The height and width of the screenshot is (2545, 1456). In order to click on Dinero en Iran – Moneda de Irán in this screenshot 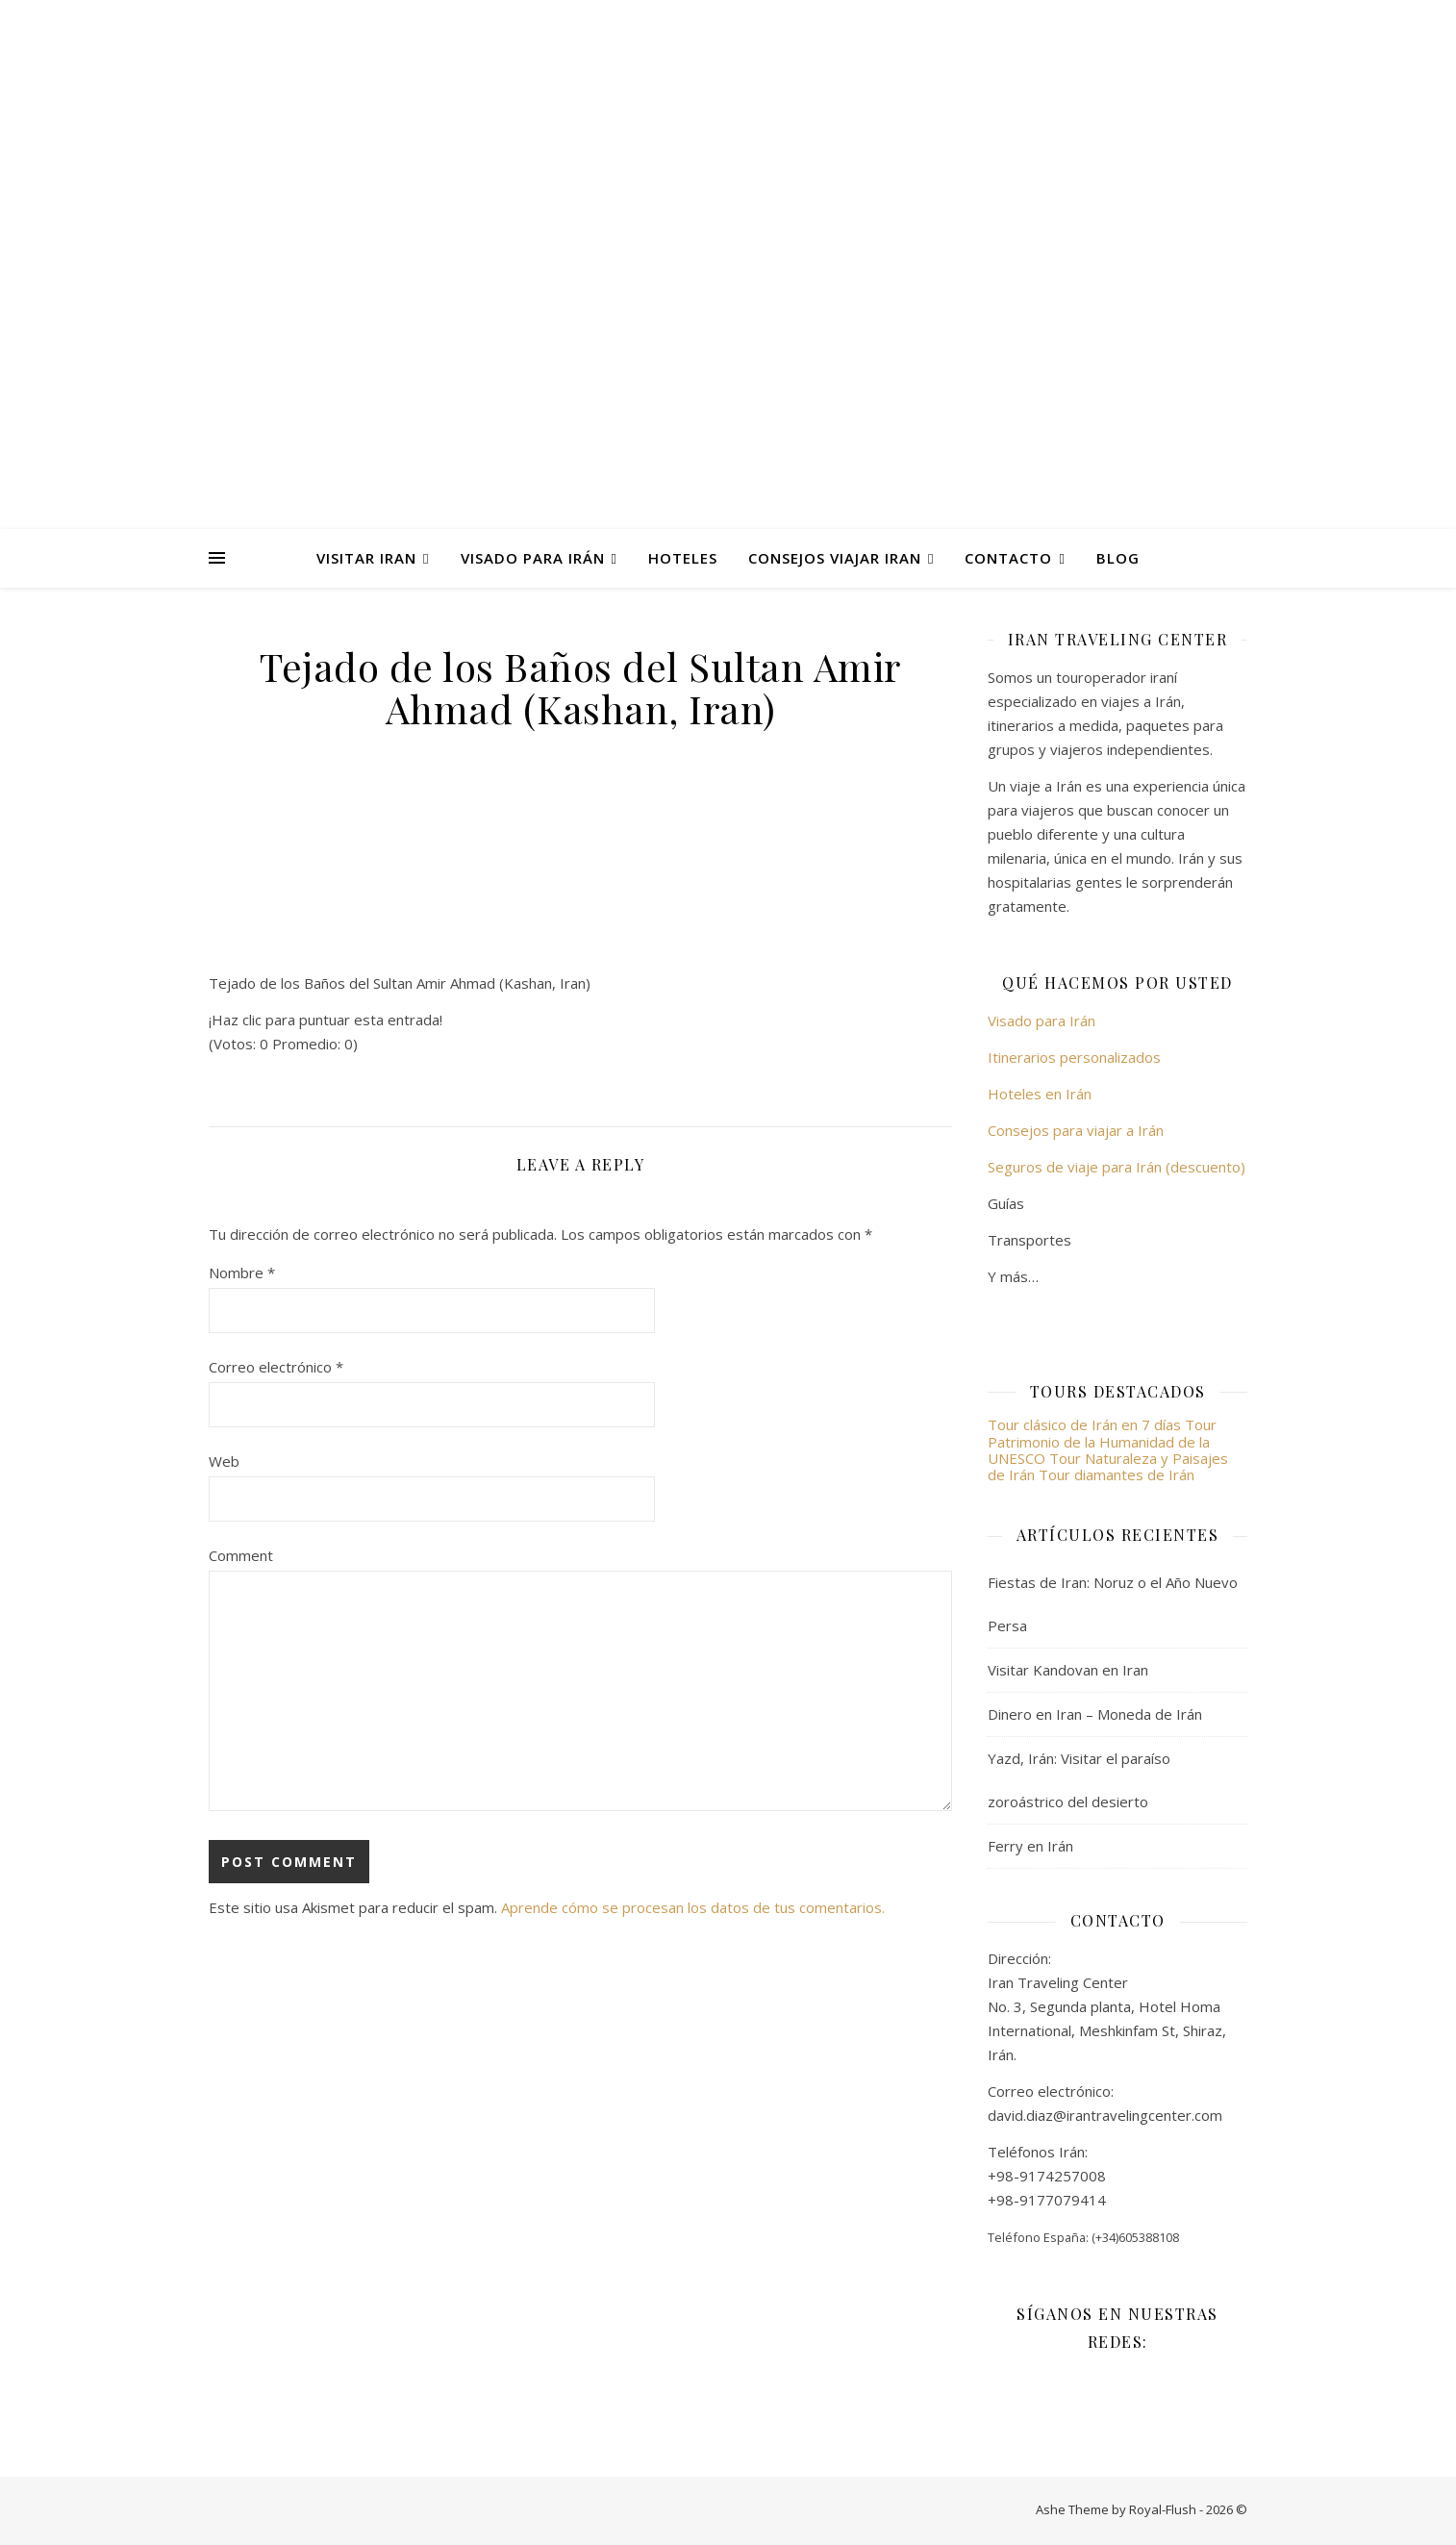, I will do `click(1095, 1714)`.